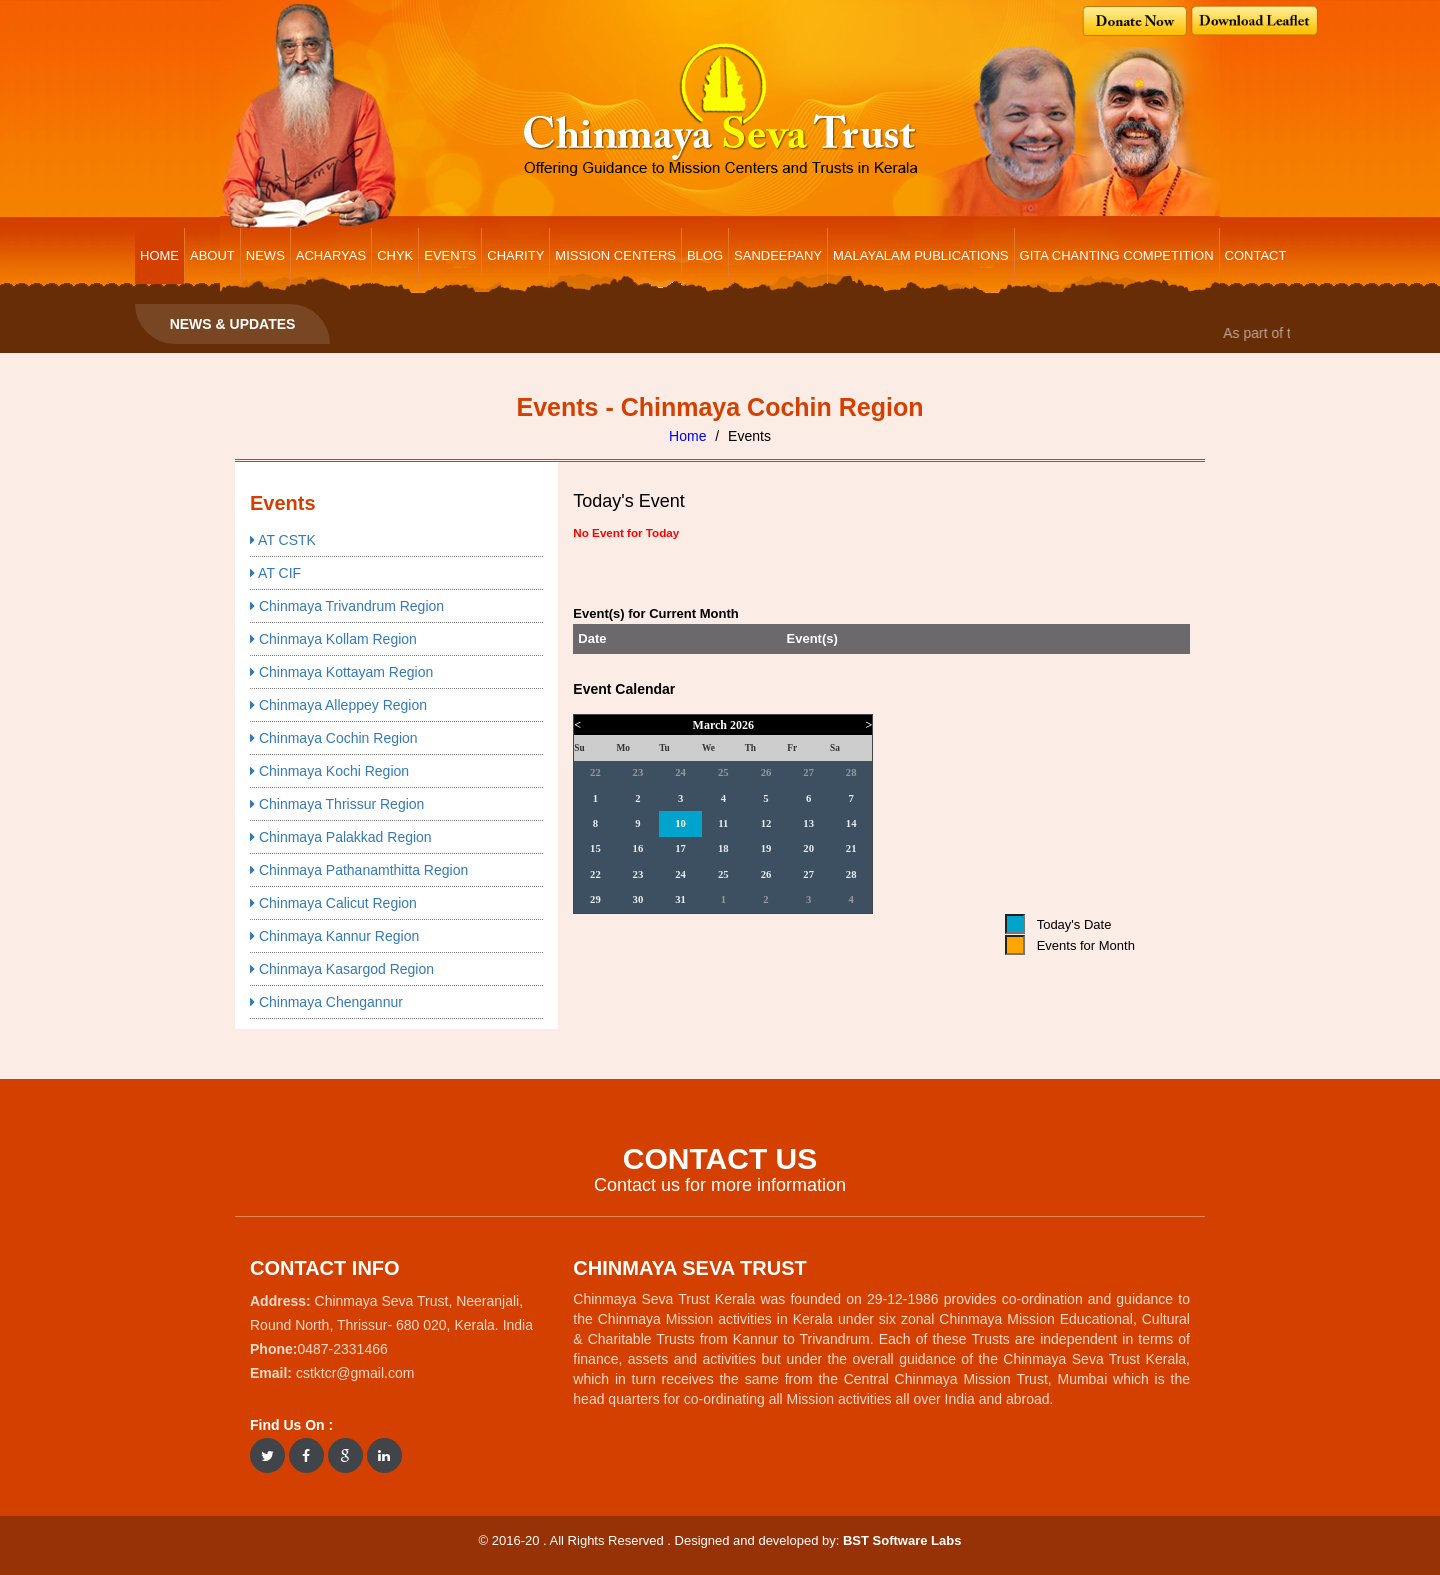 This screenshot has height=1575, width=1440. I want to click on Chinmaya Kollam Region, so click(333, 639).